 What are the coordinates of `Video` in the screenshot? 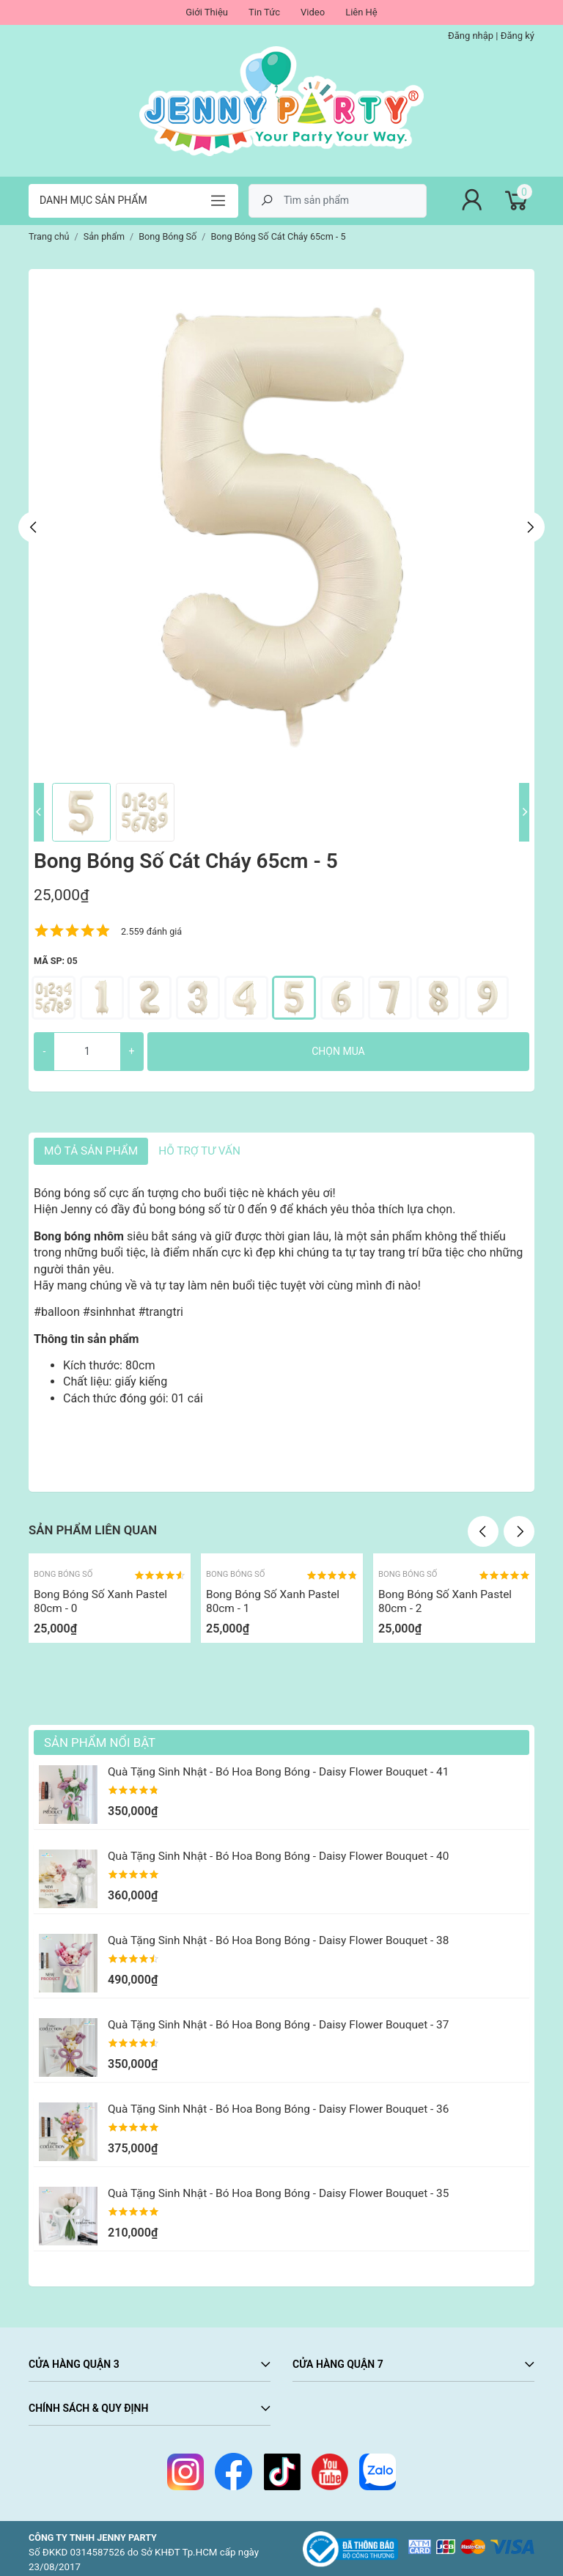 It's located at (313, 12).